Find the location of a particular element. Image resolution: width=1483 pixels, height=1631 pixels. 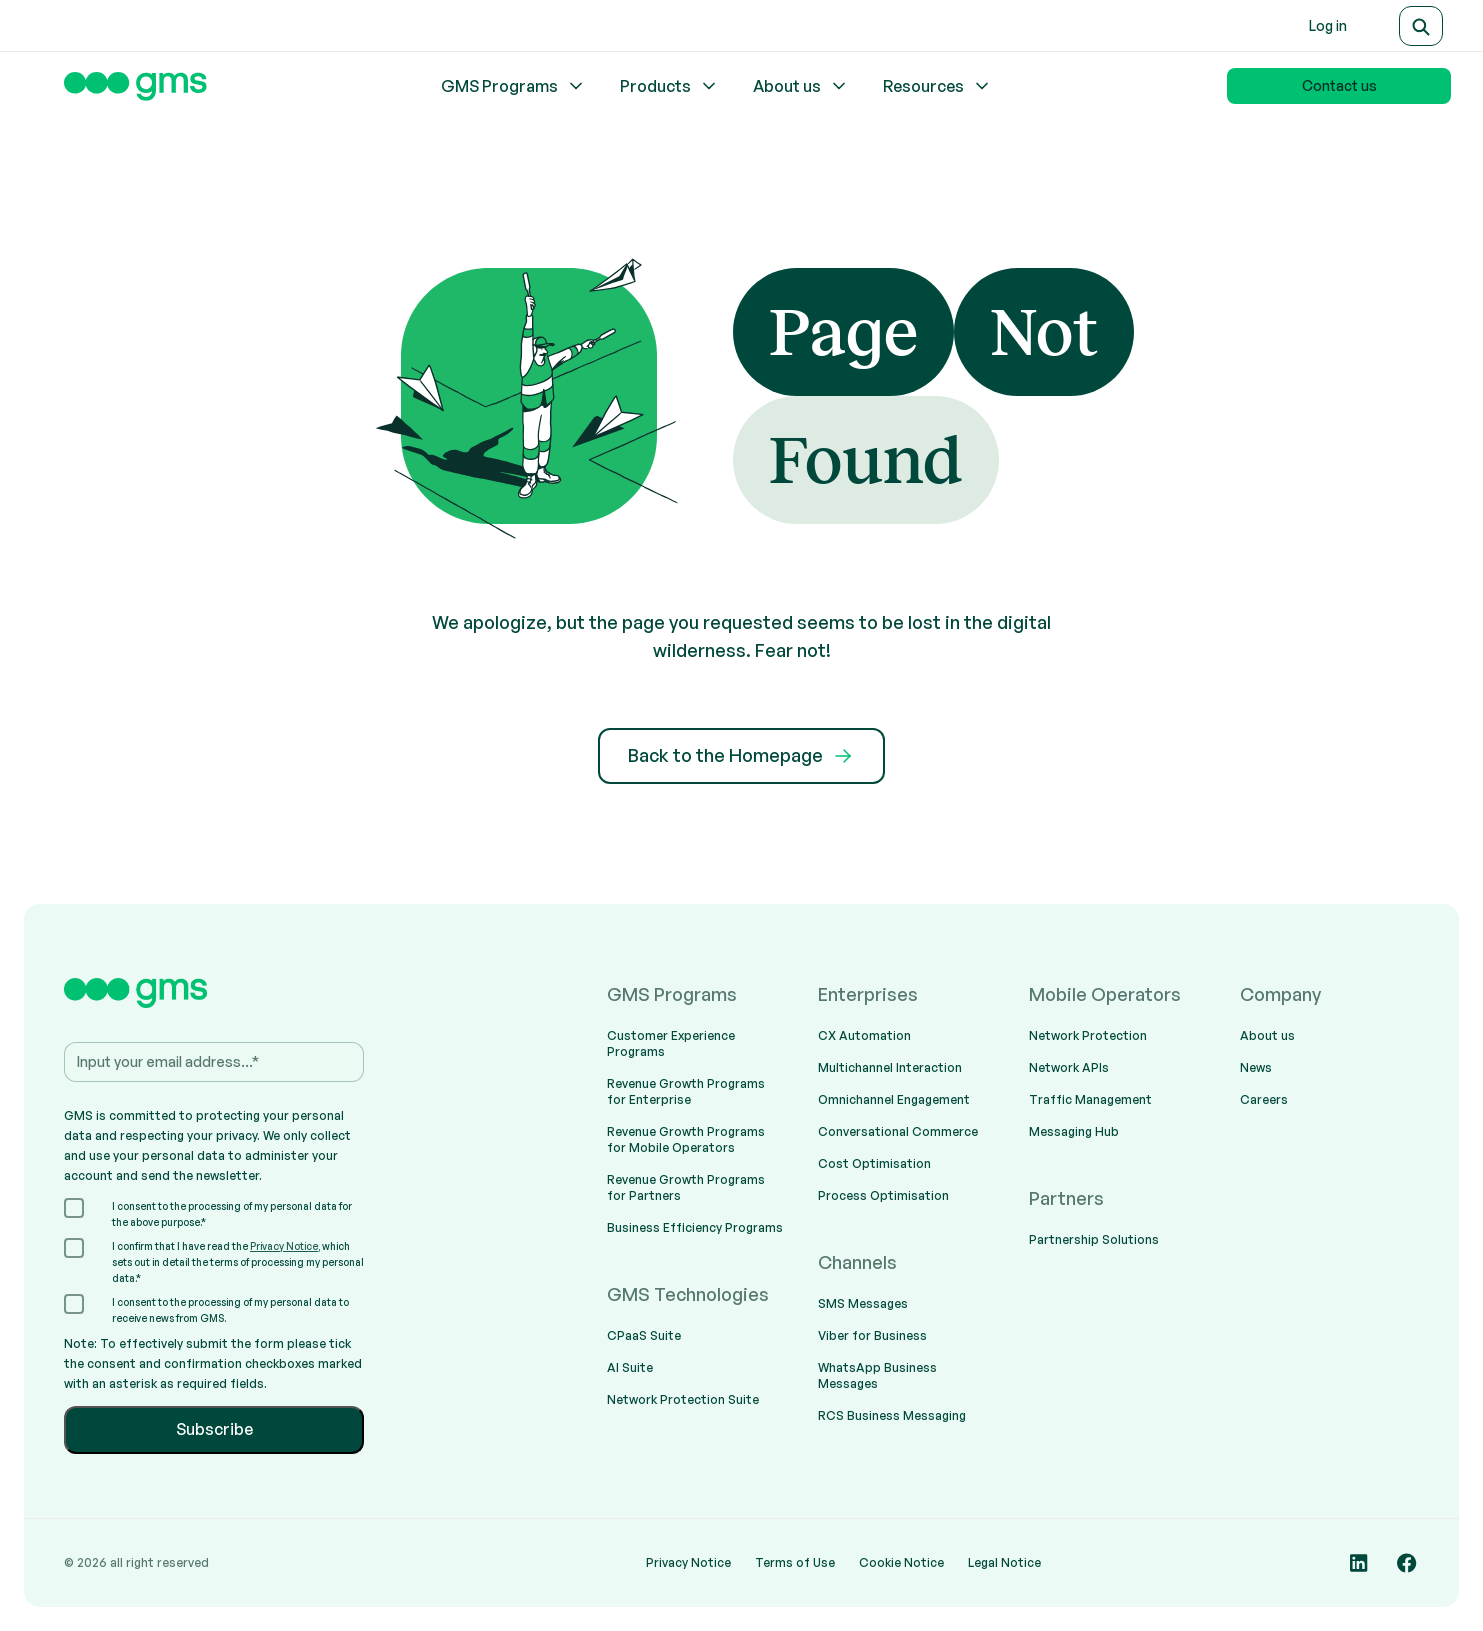

Products is located at coordinates (669, 86).